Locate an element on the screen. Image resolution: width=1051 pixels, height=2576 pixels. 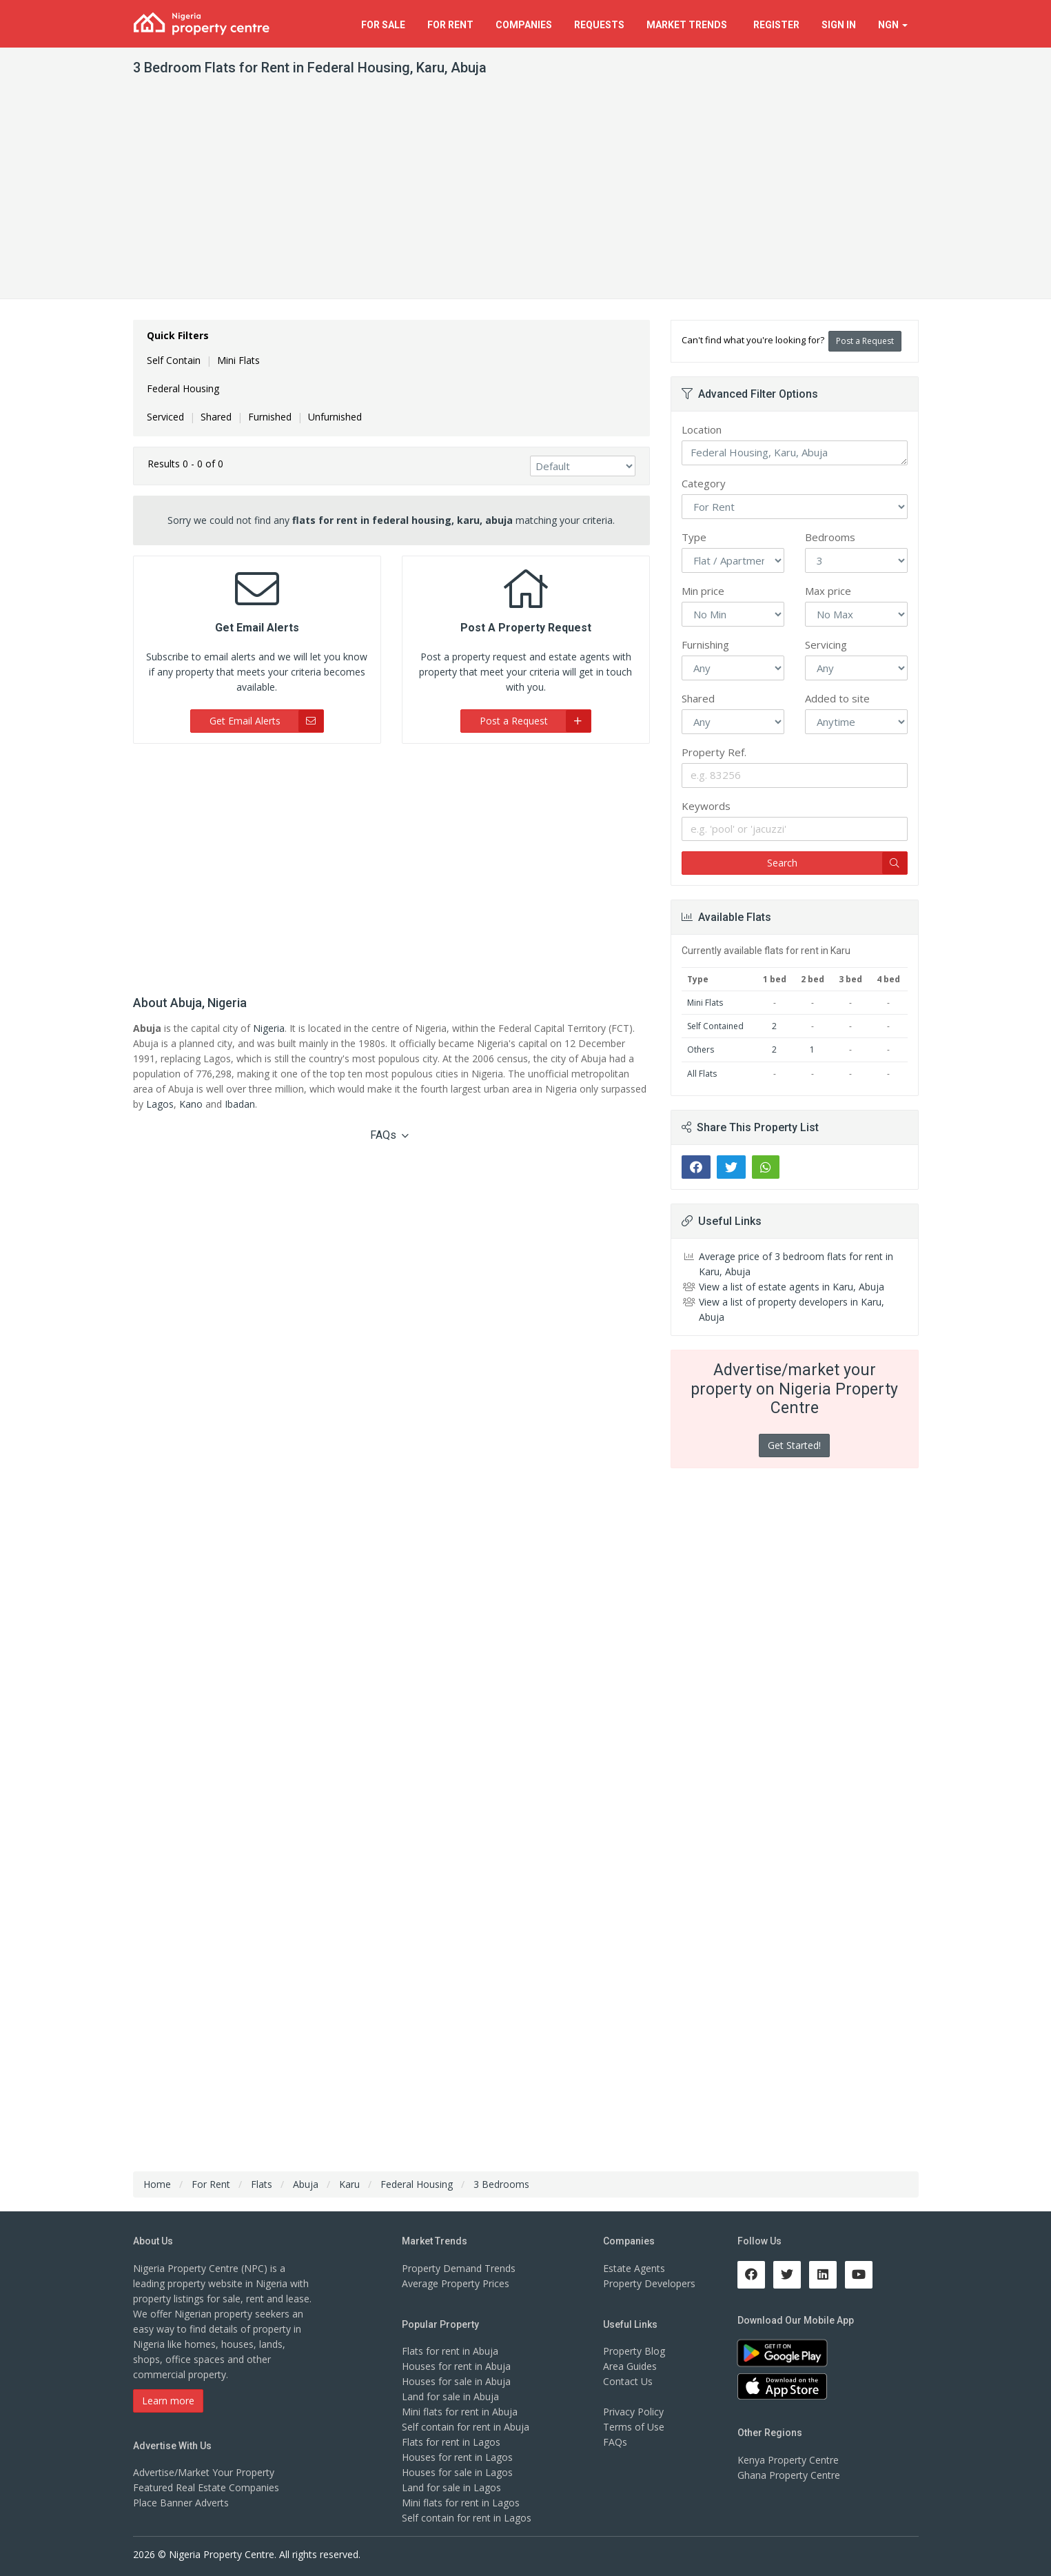
Max price is located at coordinates (828, 591).